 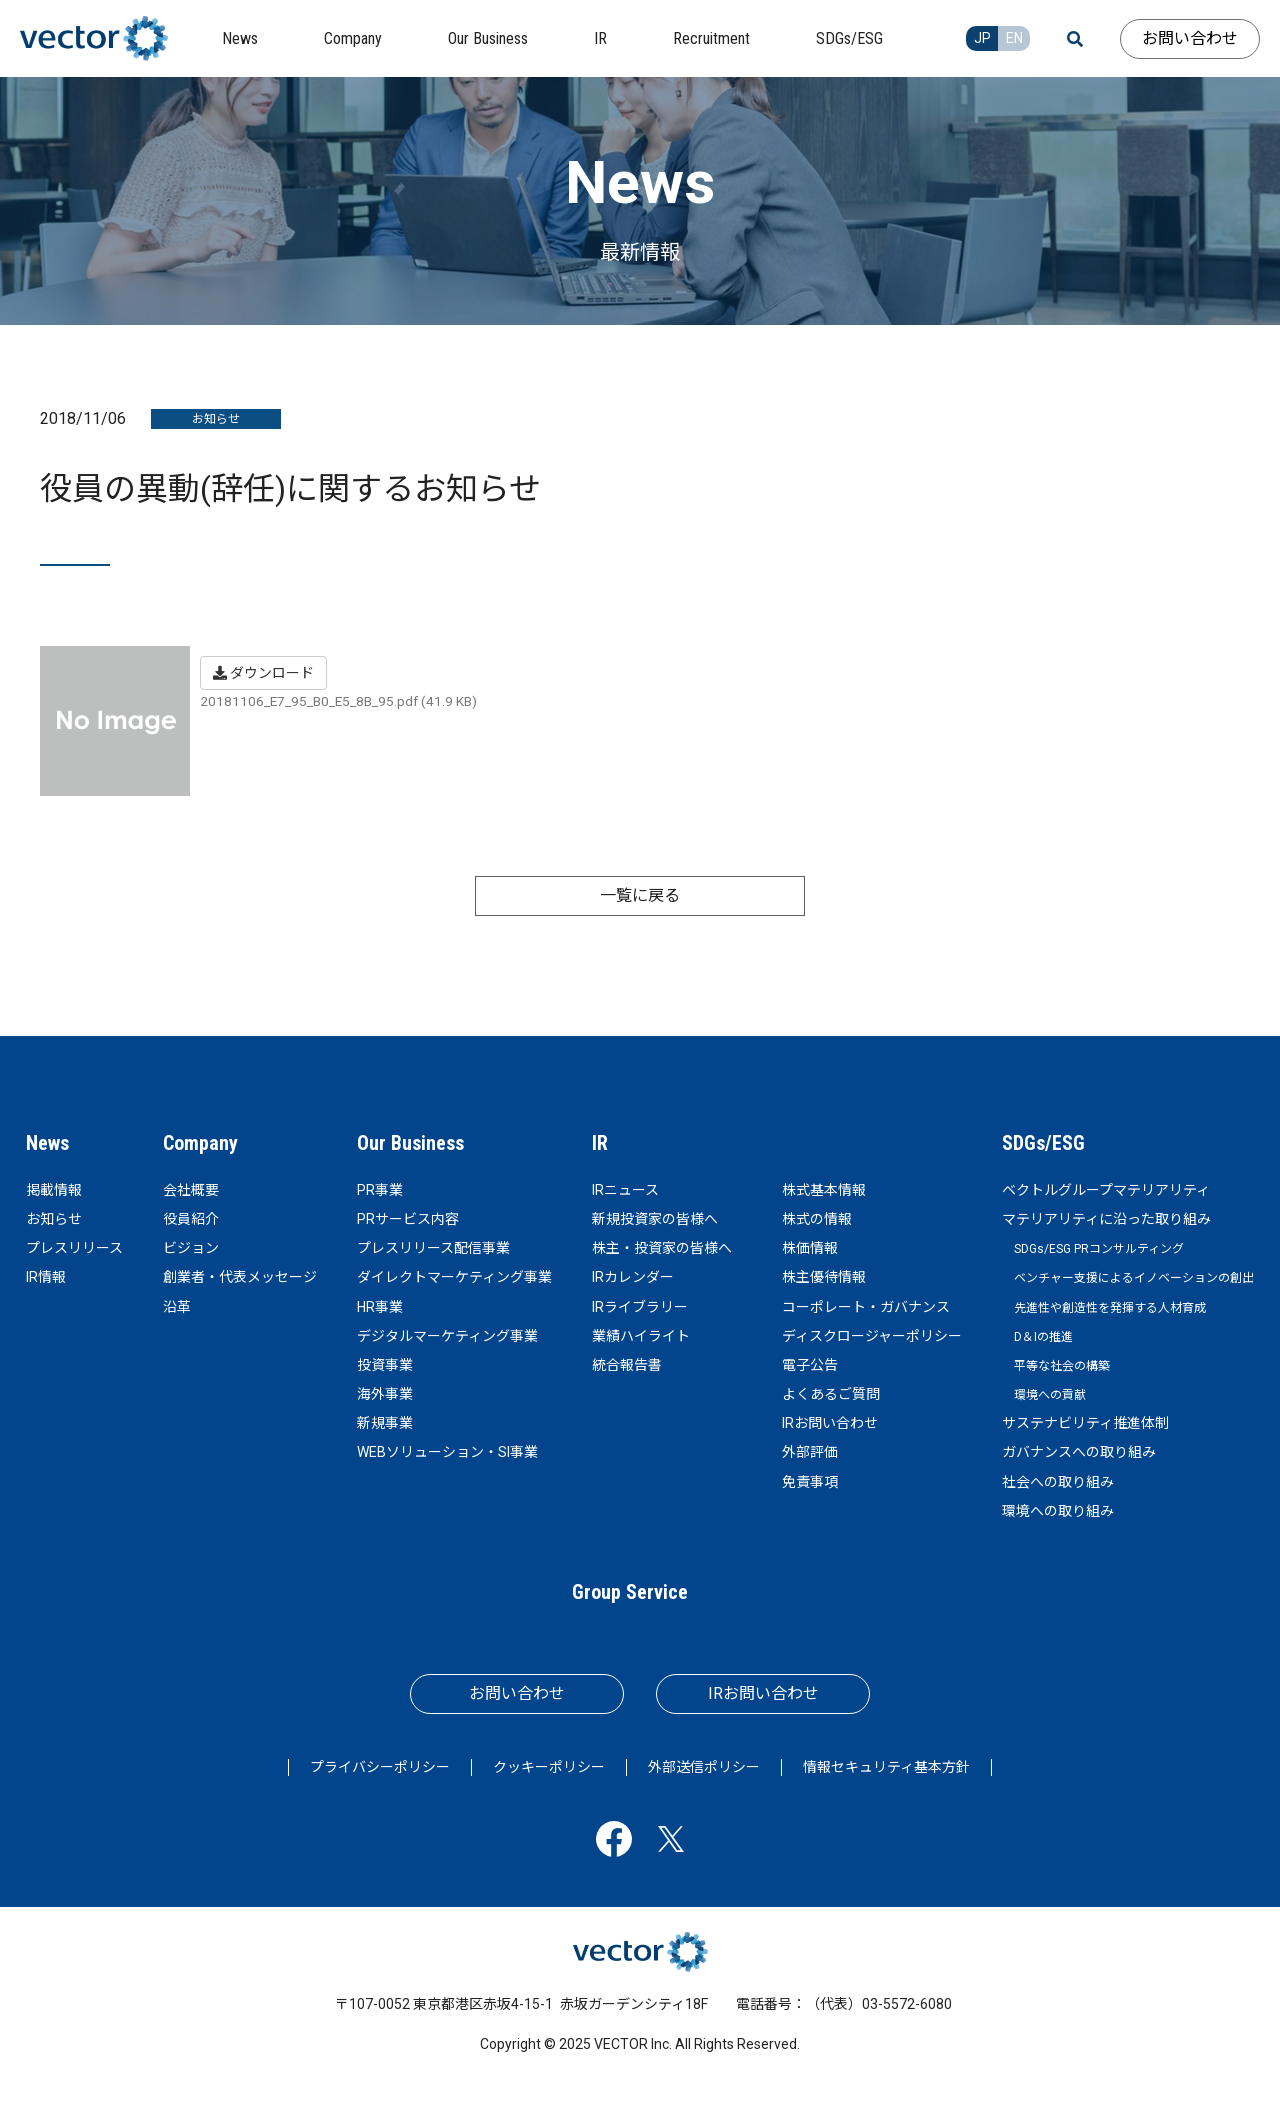 I want to click on 統合報告書, so click(x=627, y=1365).